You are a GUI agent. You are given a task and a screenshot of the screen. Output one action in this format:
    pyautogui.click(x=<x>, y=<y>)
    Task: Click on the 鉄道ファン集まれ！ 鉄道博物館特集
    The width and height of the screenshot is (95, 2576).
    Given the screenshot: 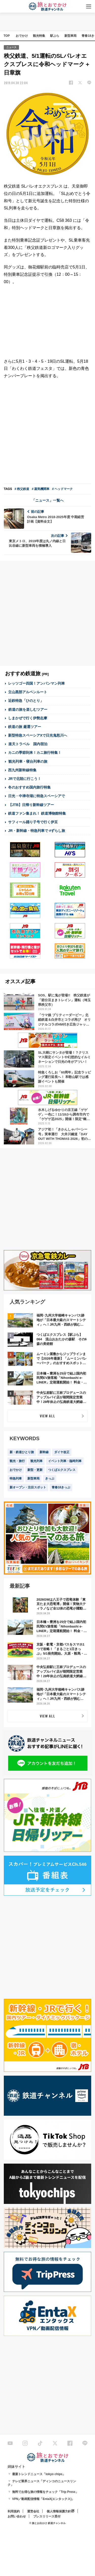 What is the action you would take?
    pyautogui.click(x=37, y=813)
    